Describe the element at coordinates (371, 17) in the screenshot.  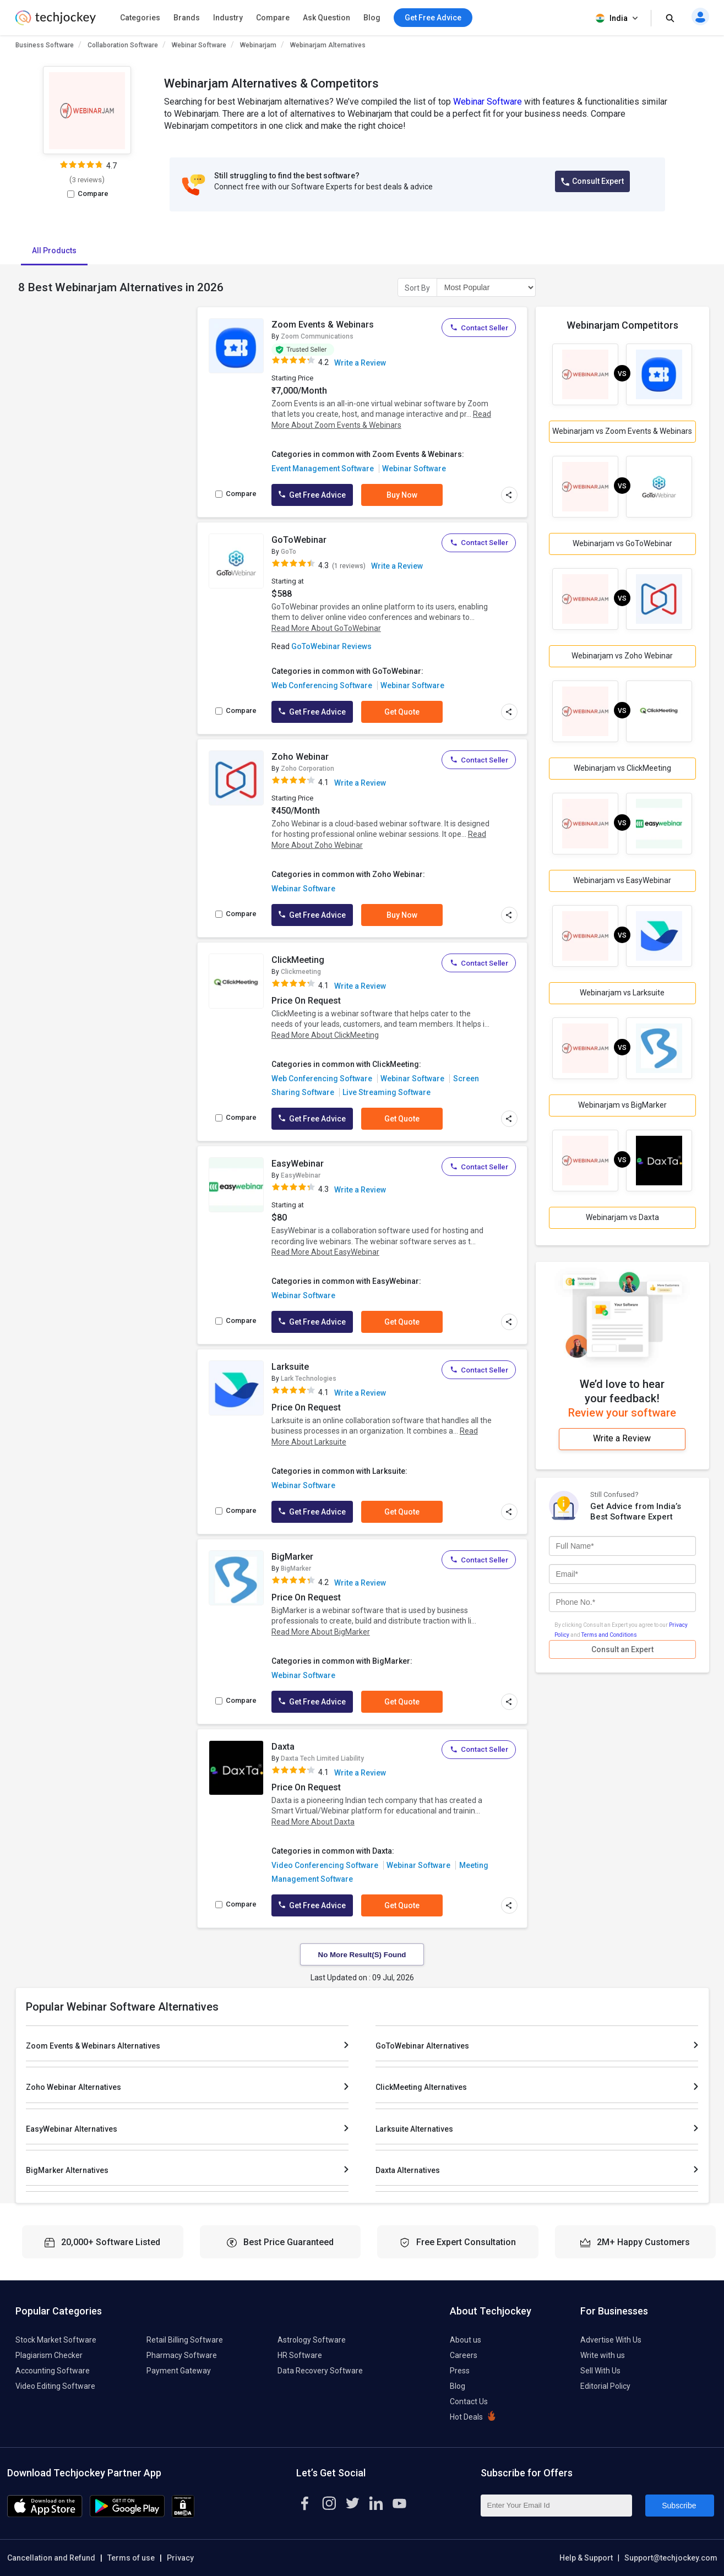
I see `Blog` at that location.